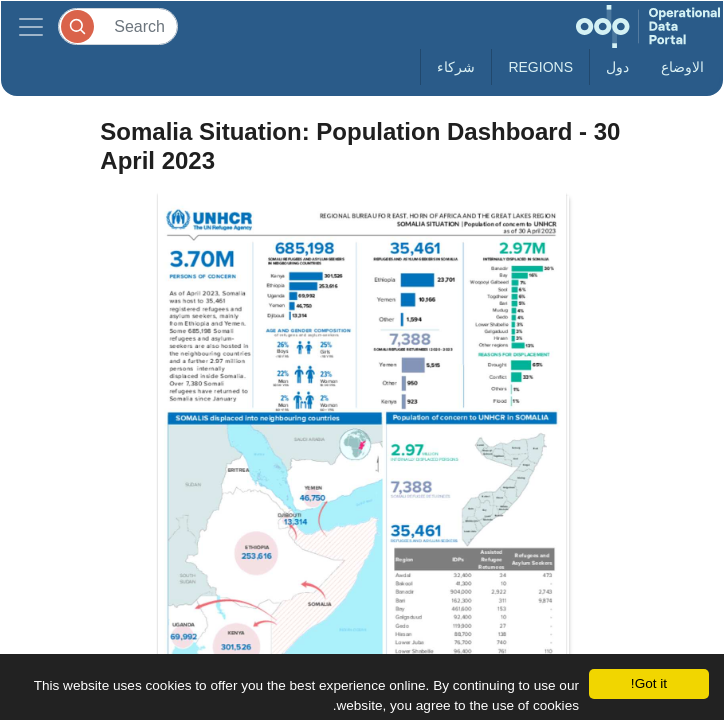 Image resolution: width=724 pixels, height=720 pixels. What do you see at coordinates (649, 683) in the screenshot?
I see `Got it!` at bounding box center [649, 683].